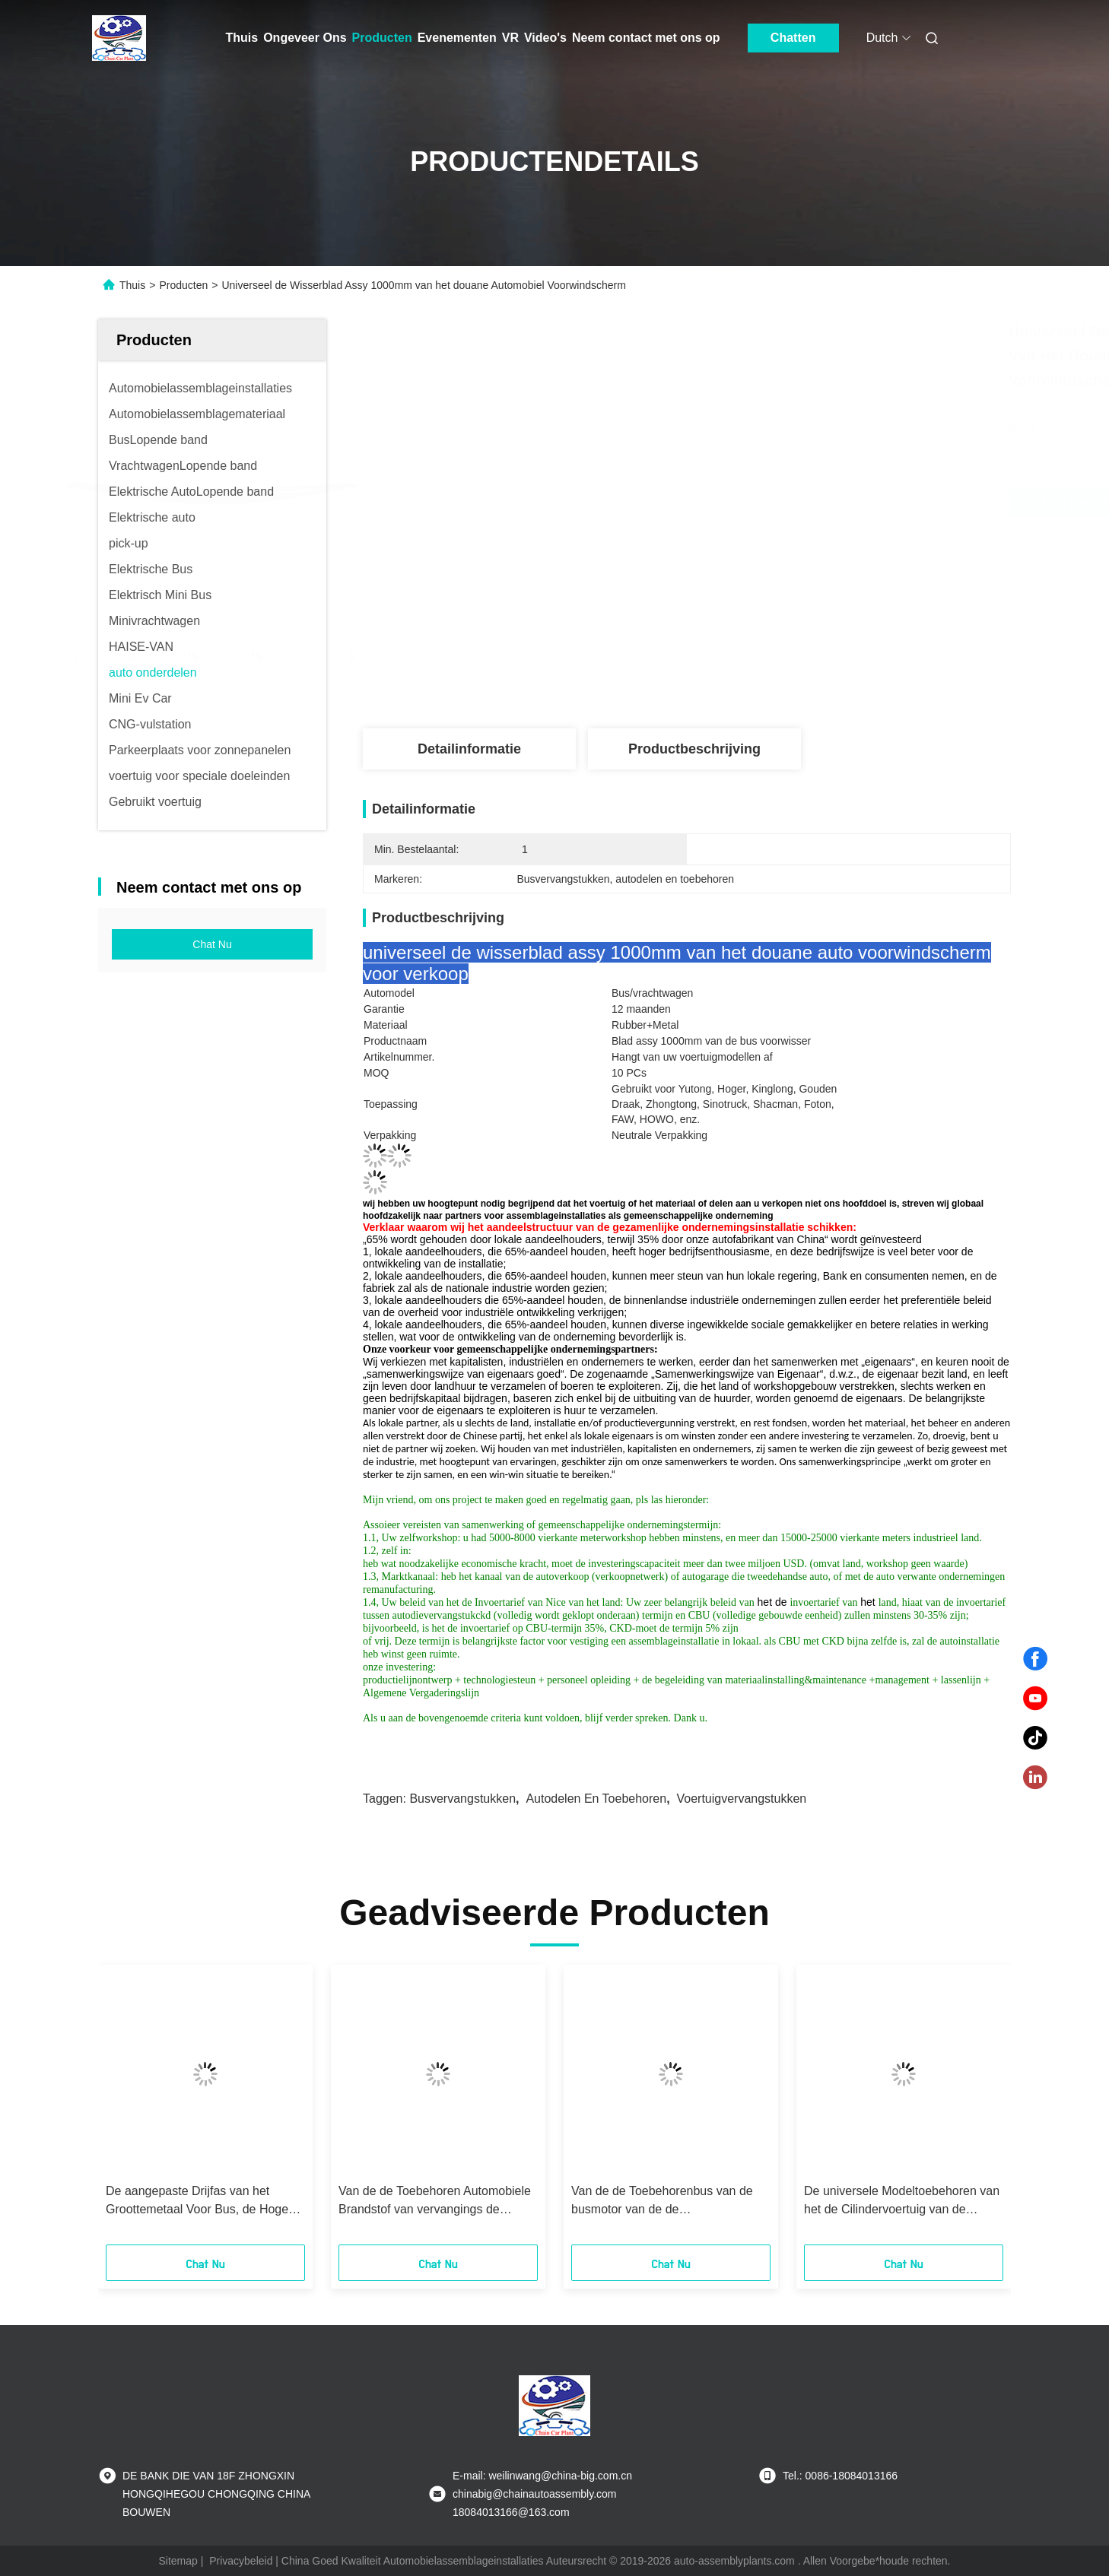  Describe the element at coordinates (510, 37) in the screenshot. I see `VR` at that location.